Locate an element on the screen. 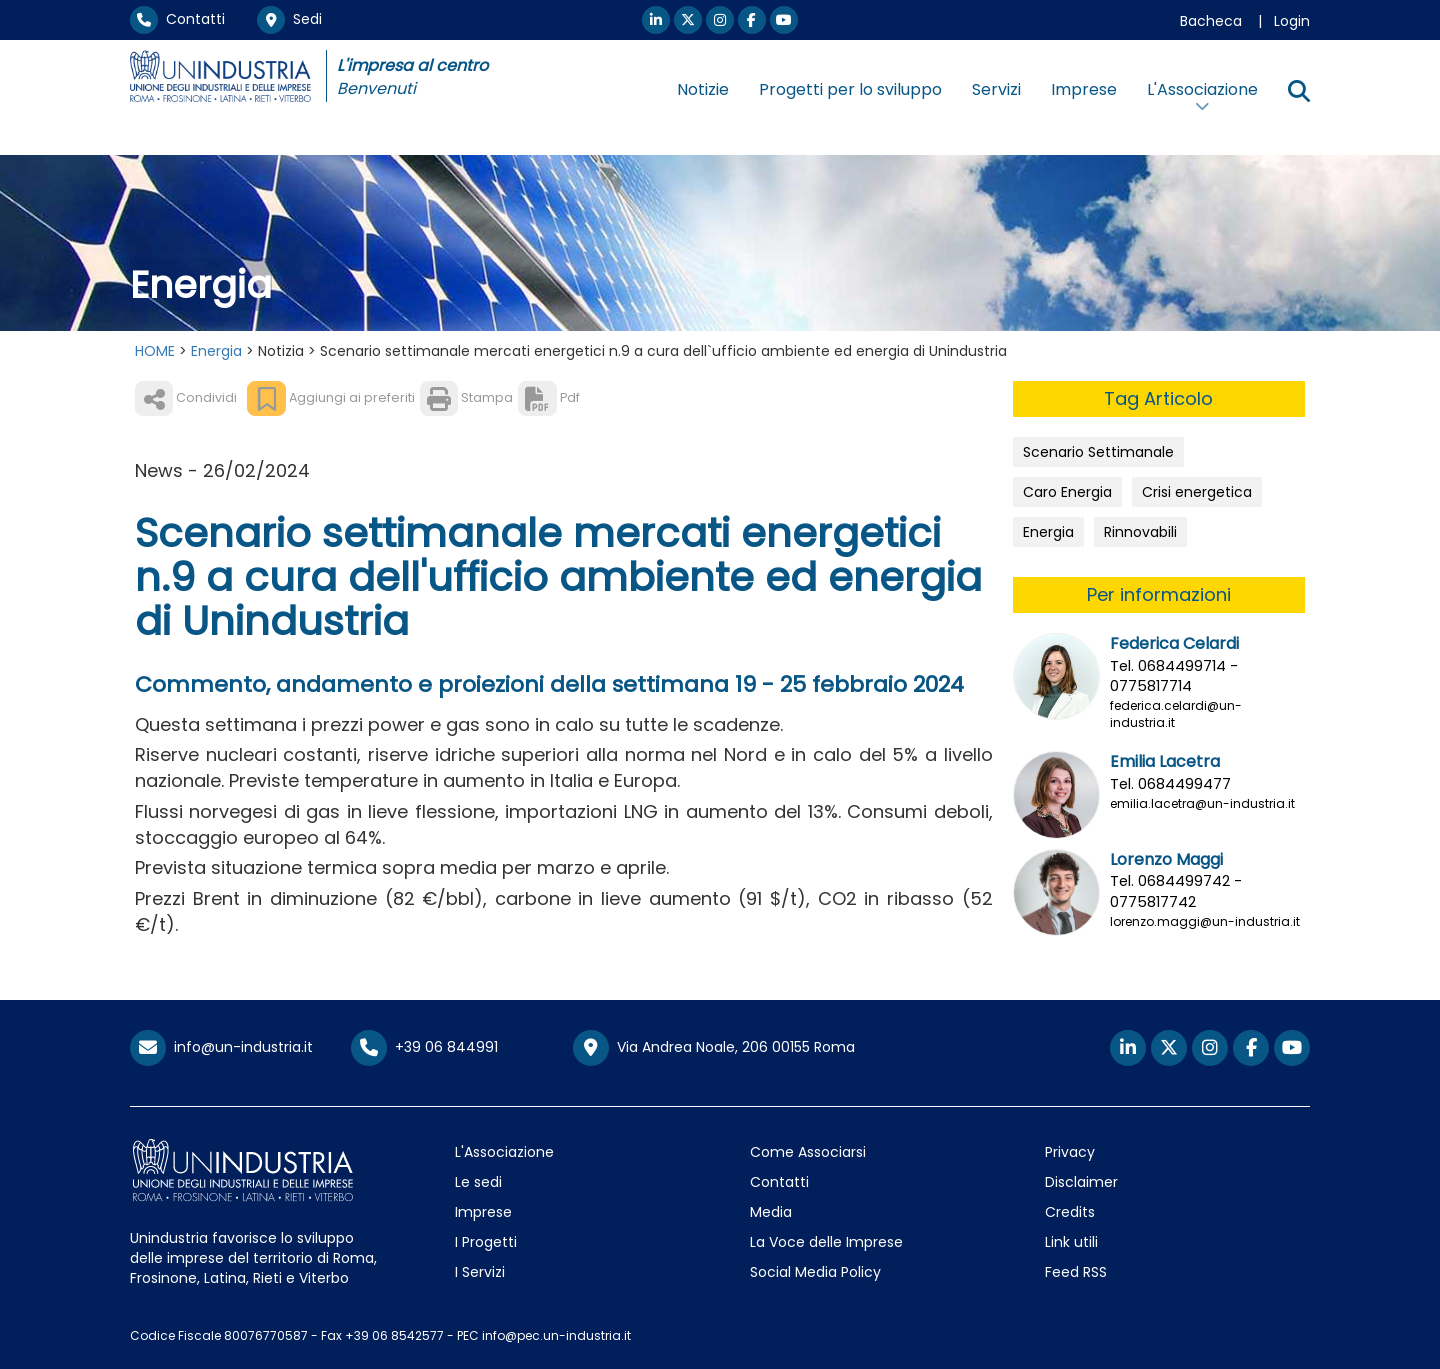 This screenshot has height=1369, width=1440. Credits is located at coordinates (1070, 1212).